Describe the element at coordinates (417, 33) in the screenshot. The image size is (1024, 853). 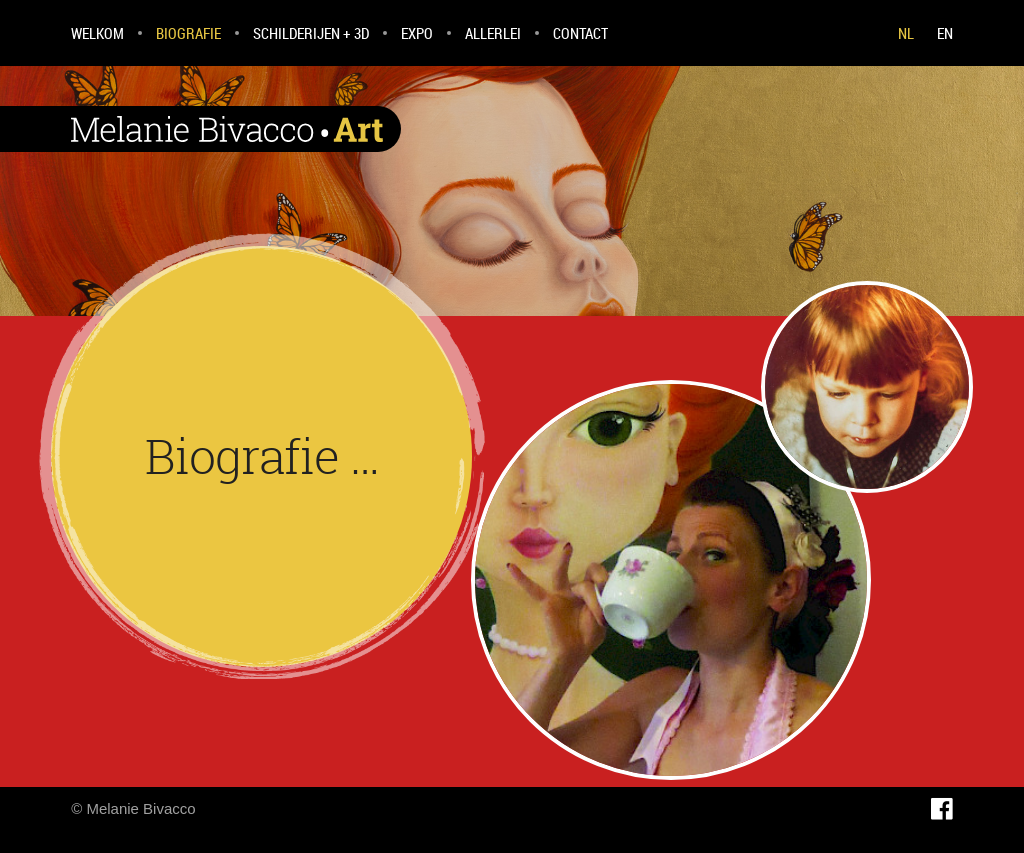
I see `Expo` at that location.